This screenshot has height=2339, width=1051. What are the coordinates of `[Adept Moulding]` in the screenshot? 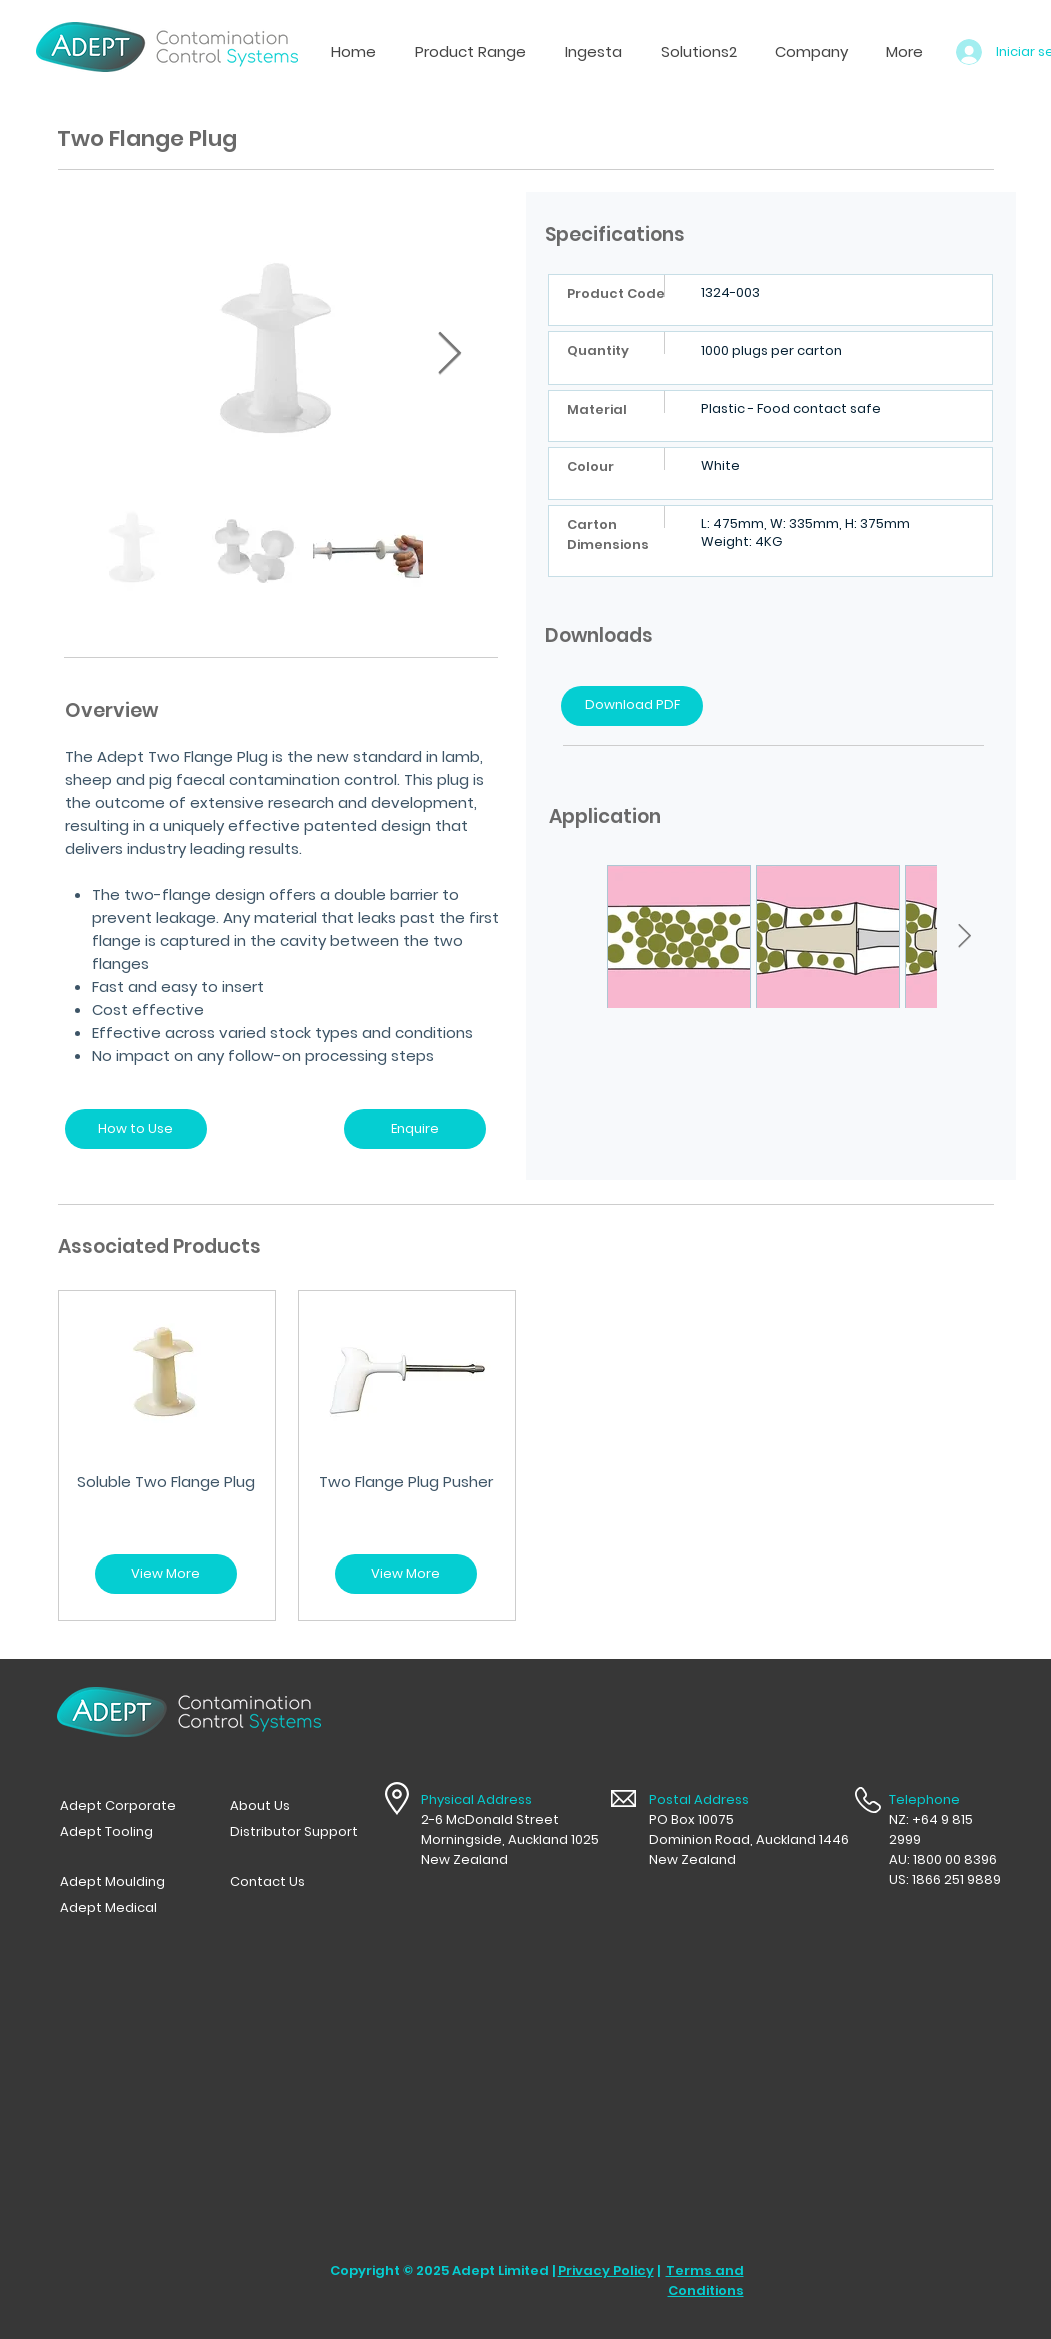 It's located at (124, 1882).